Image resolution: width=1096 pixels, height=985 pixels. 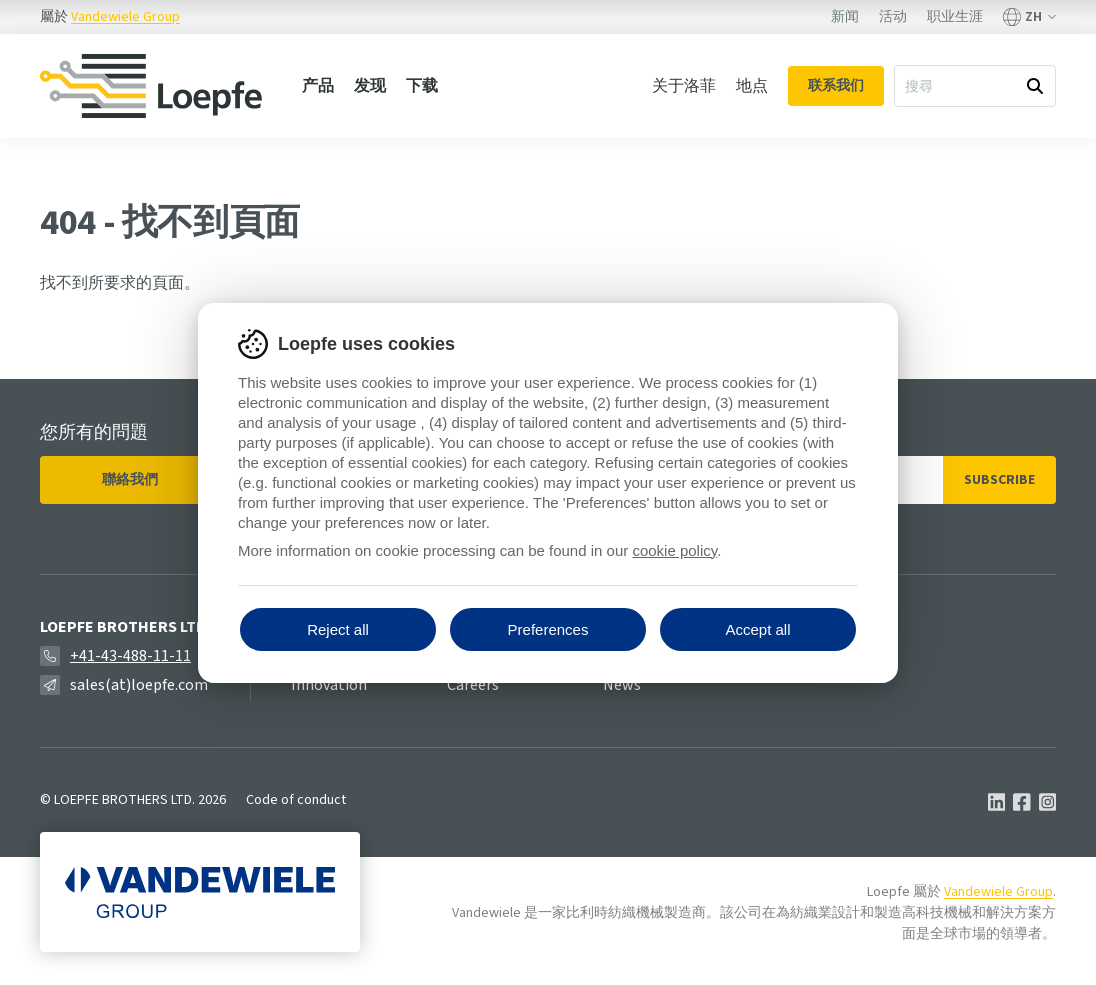 I want to click on Reject all, so click(x=338, y=629).